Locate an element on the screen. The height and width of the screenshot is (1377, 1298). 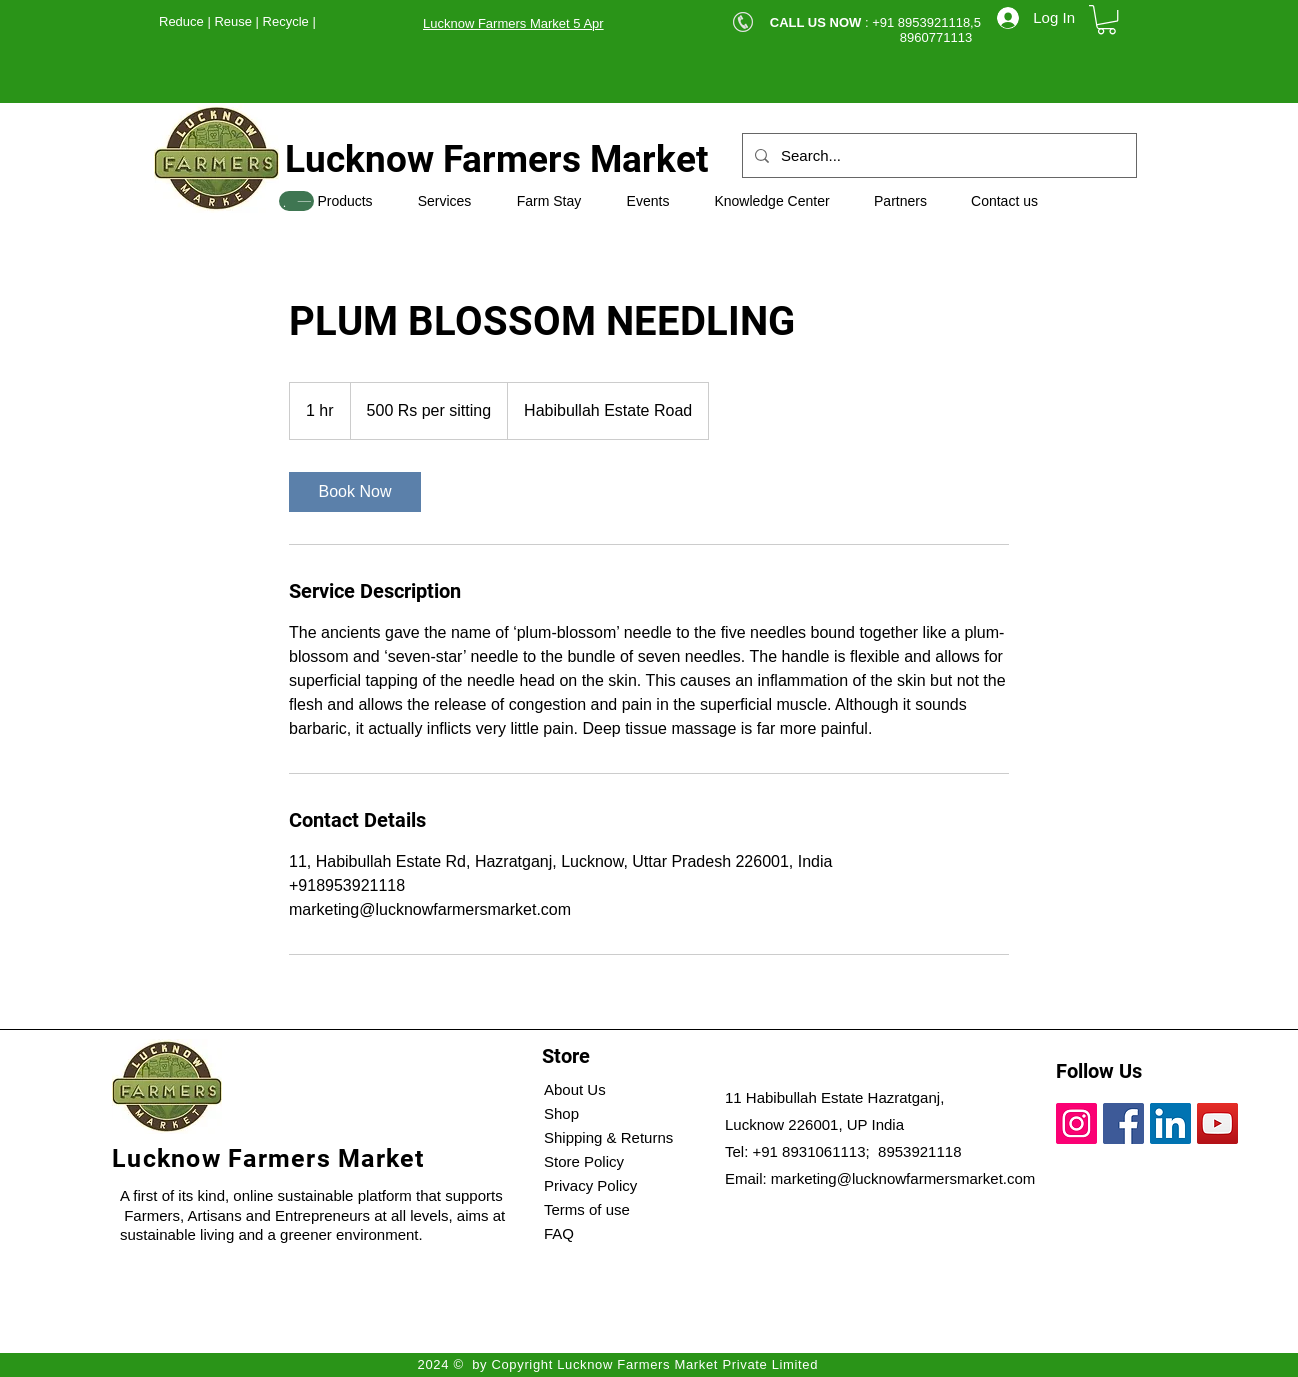
[link] is located at coordinates (355, 492).